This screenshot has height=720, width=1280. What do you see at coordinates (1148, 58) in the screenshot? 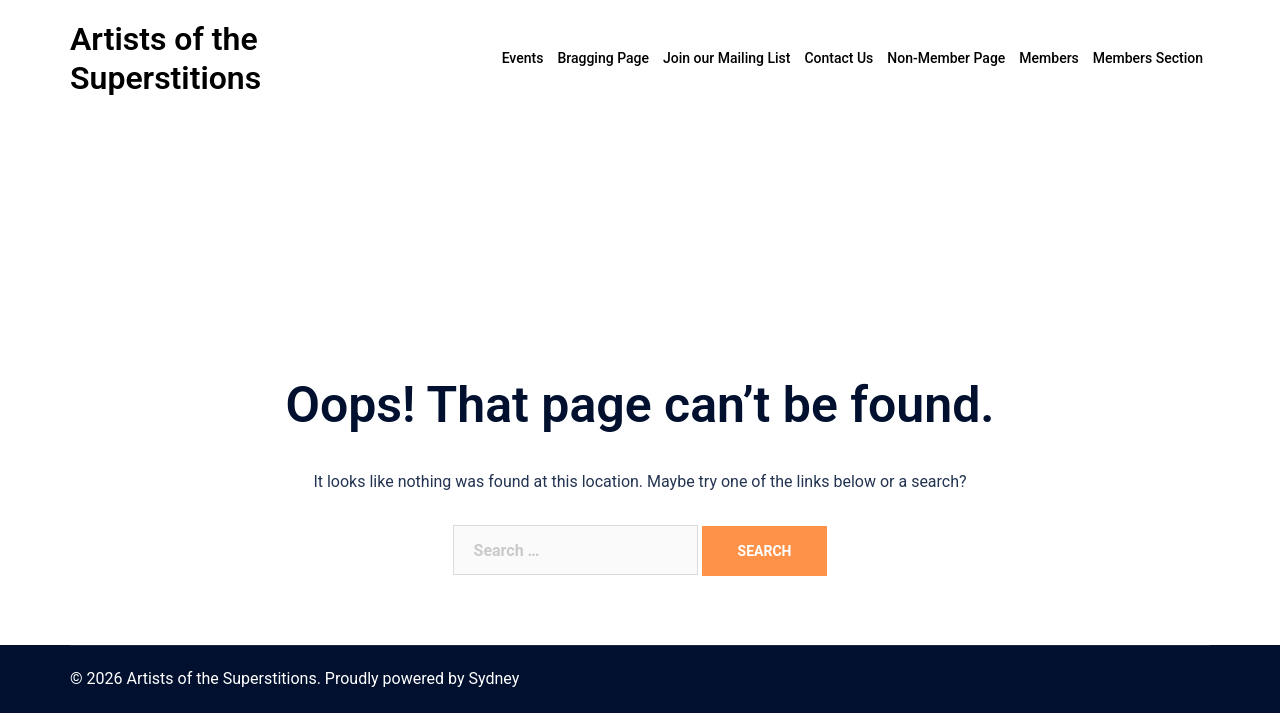
I see `Members Section` at bounding box center [1148, 58].